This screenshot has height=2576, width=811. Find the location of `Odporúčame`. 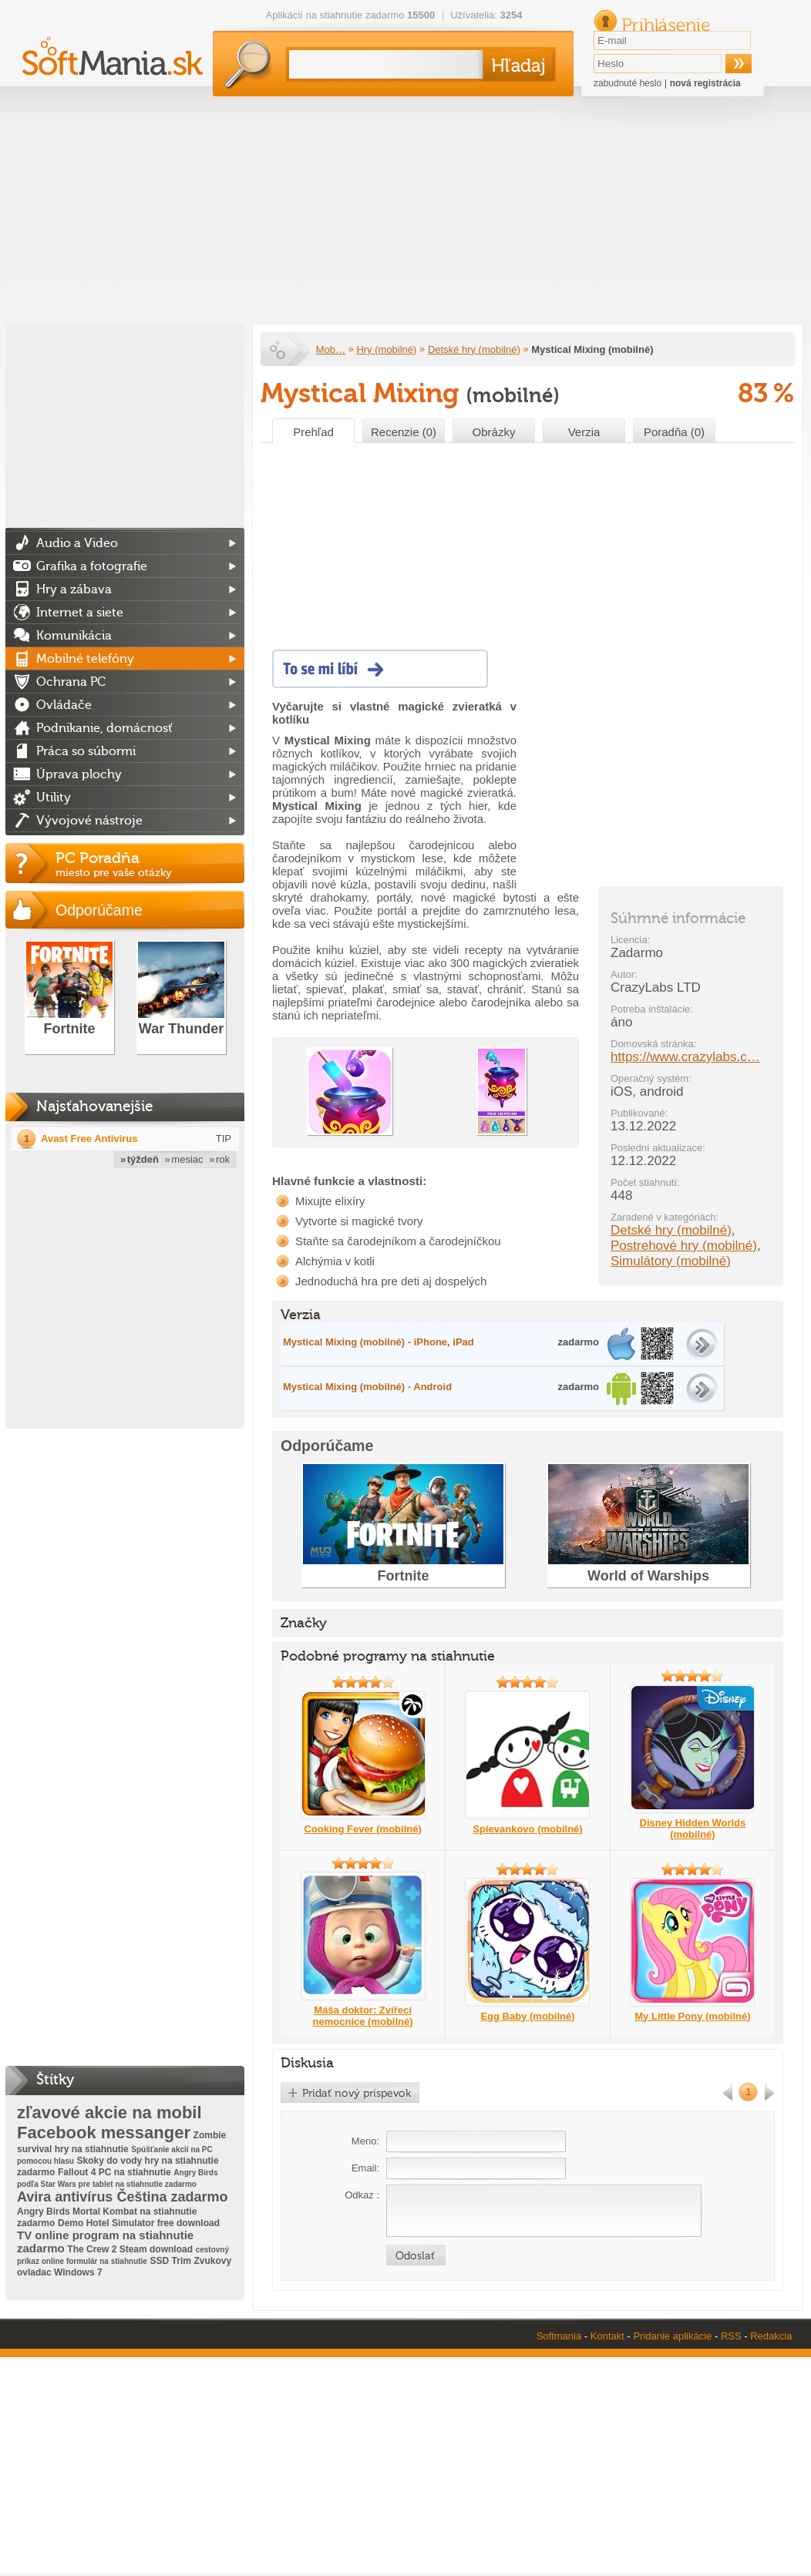

Odporúčame is located at coordinates (99, 910).